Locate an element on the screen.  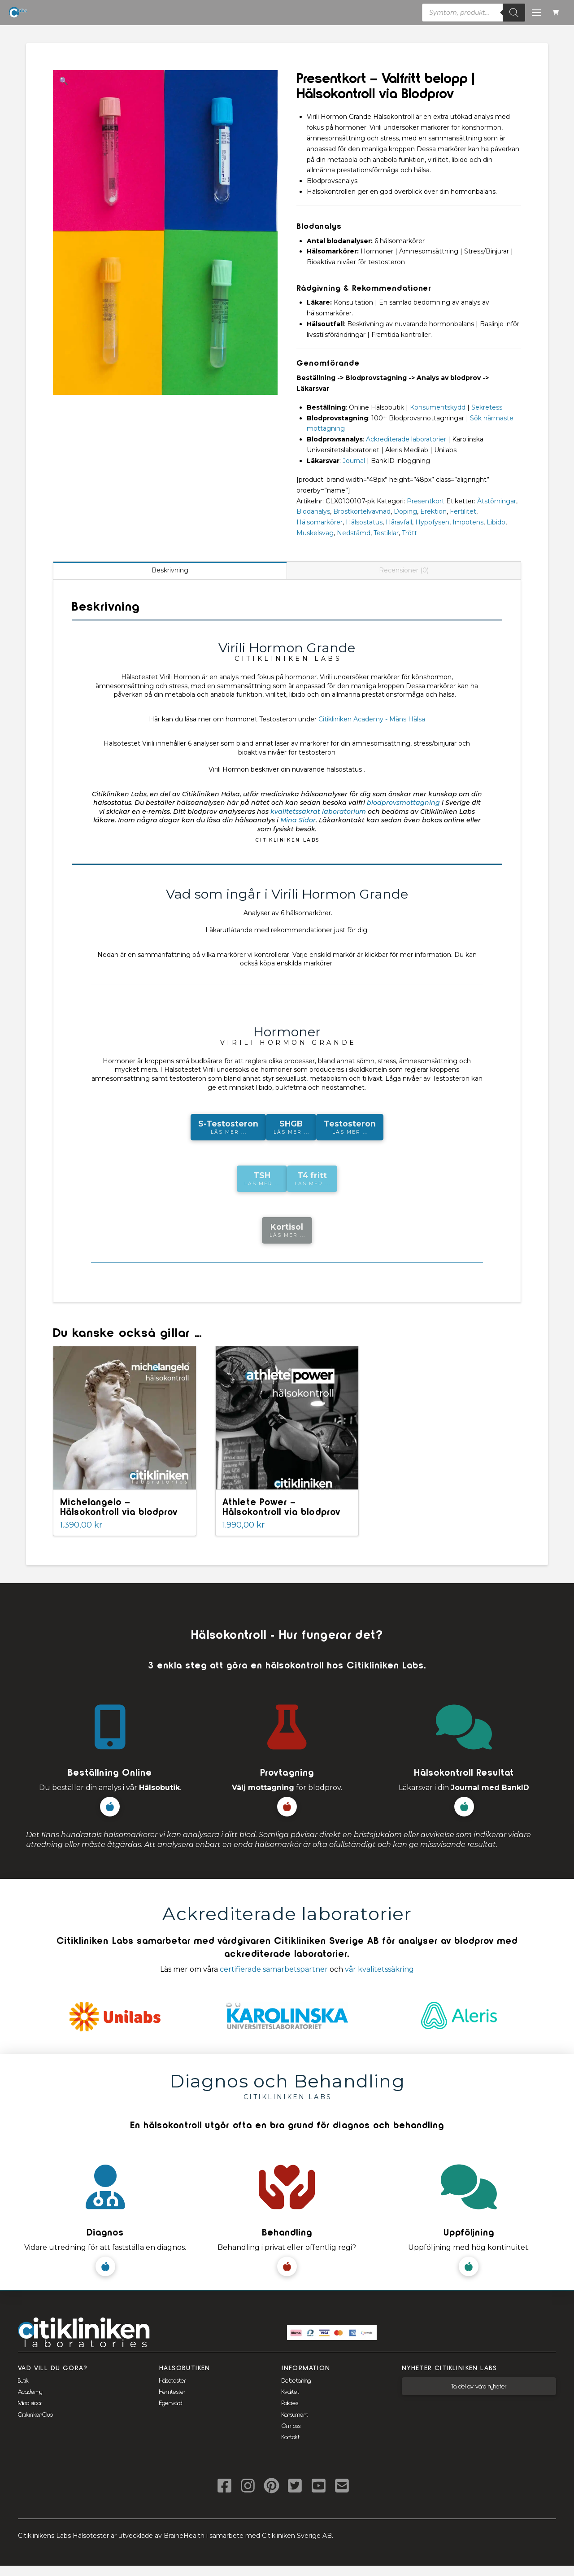
Beskrivning [tab] is located at coordinates (170, 570).